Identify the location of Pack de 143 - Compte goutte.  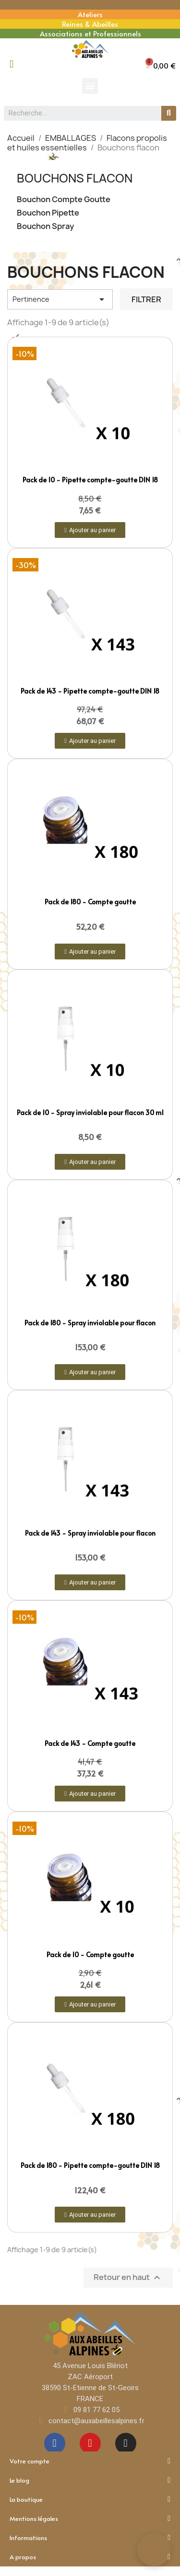
(90, 1743).